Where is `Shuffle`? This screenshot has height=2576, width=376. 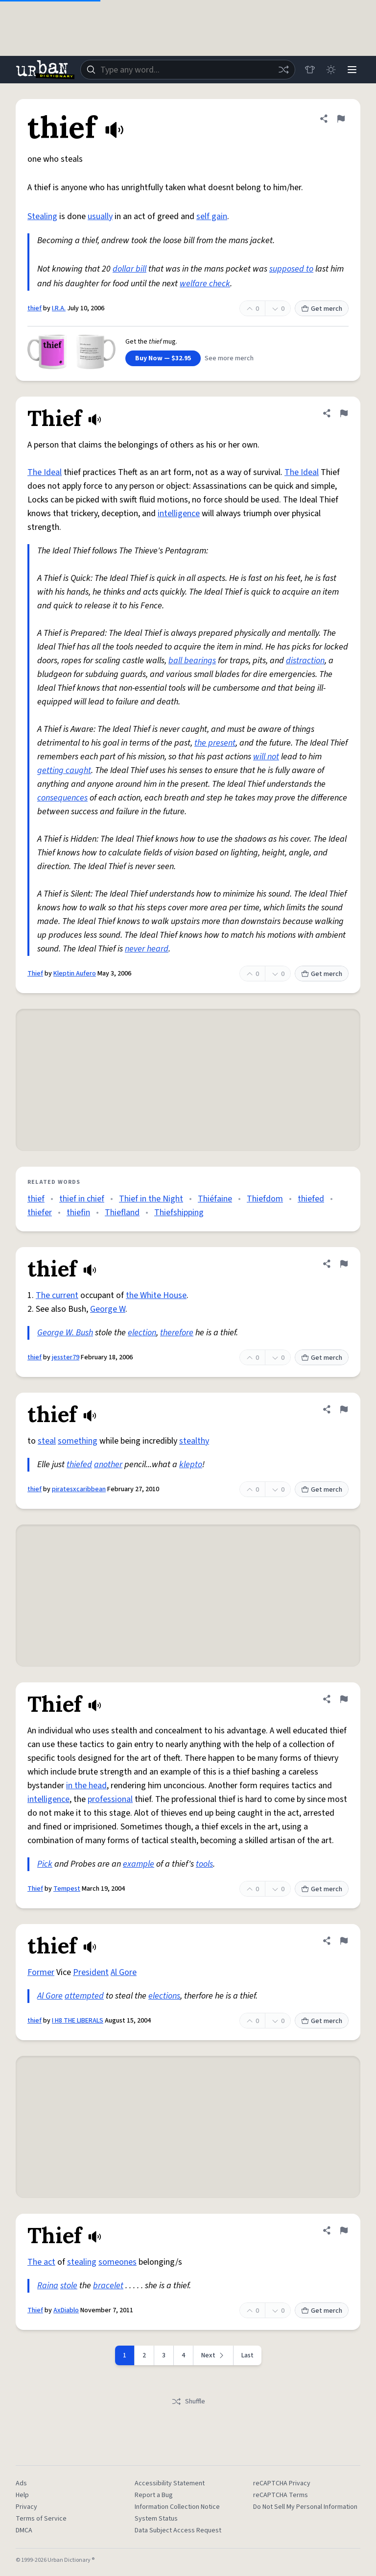
Shuffle is located at coordinates (188, 2401).